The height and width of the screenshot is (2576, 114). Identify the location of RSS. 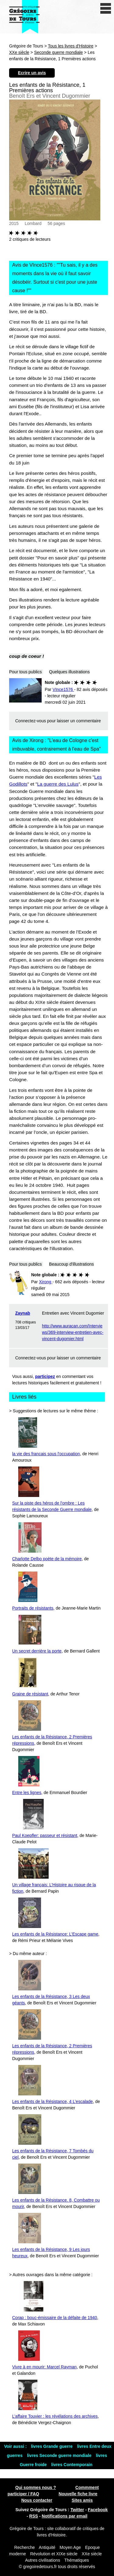
(33, 2516).